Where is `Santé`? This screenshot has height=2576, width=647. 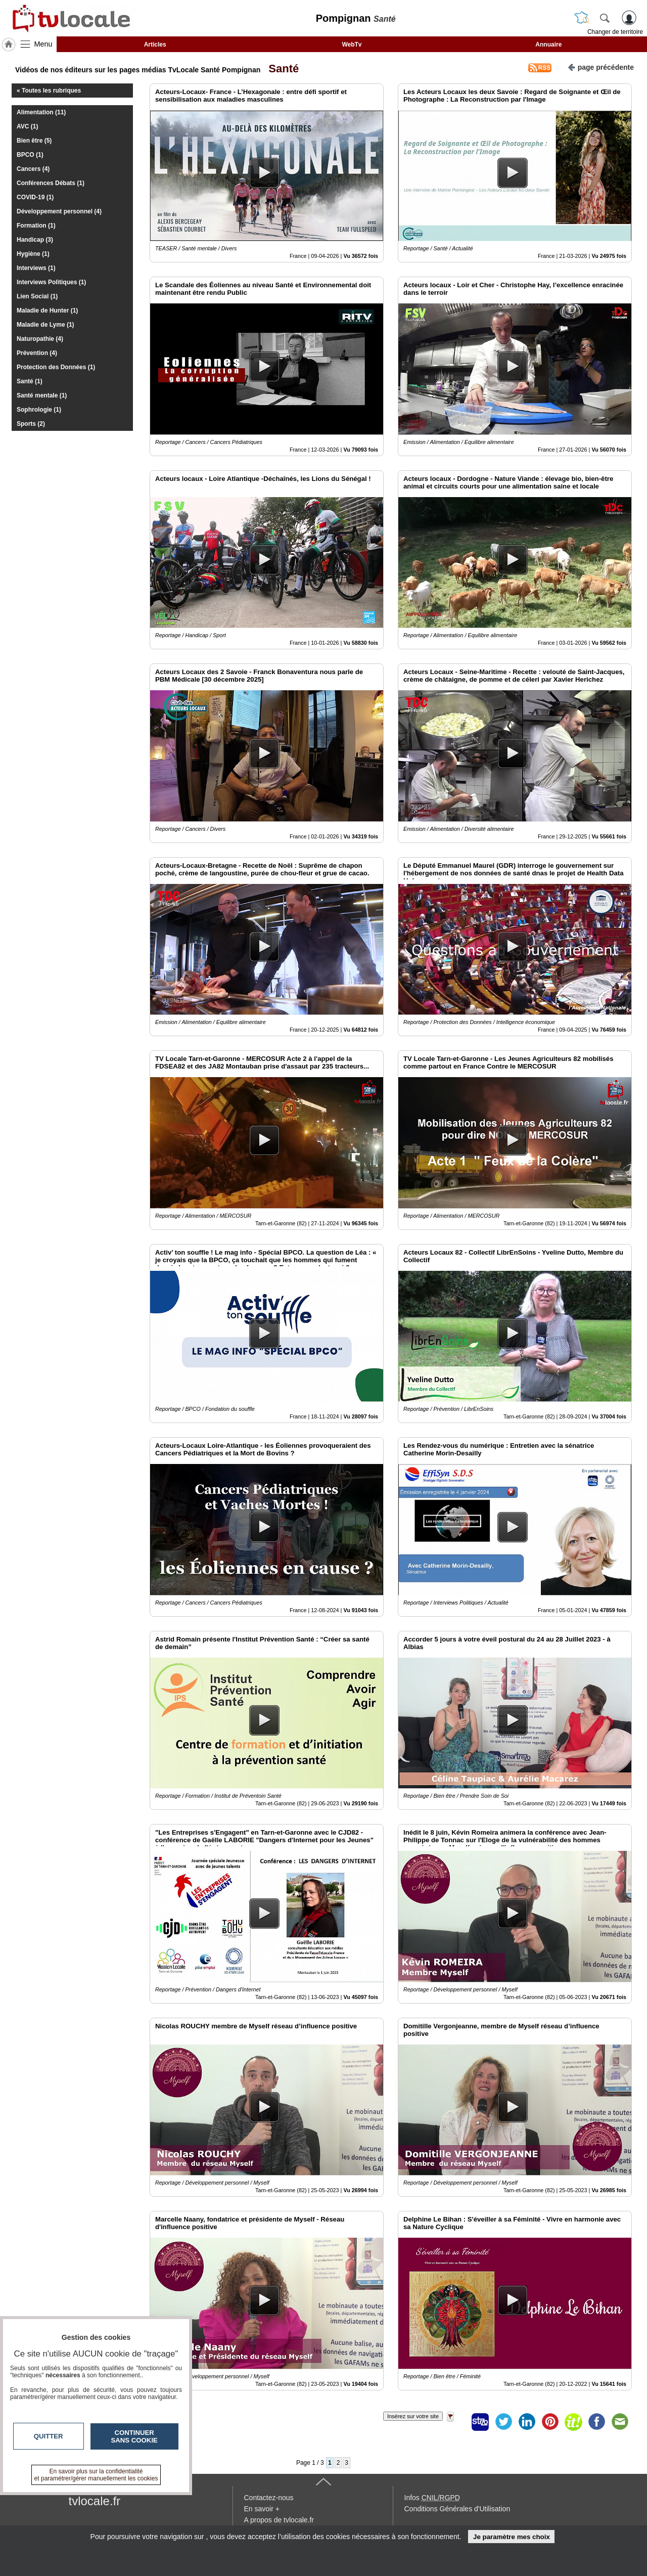 Santé is located at coordinates (280, 68).